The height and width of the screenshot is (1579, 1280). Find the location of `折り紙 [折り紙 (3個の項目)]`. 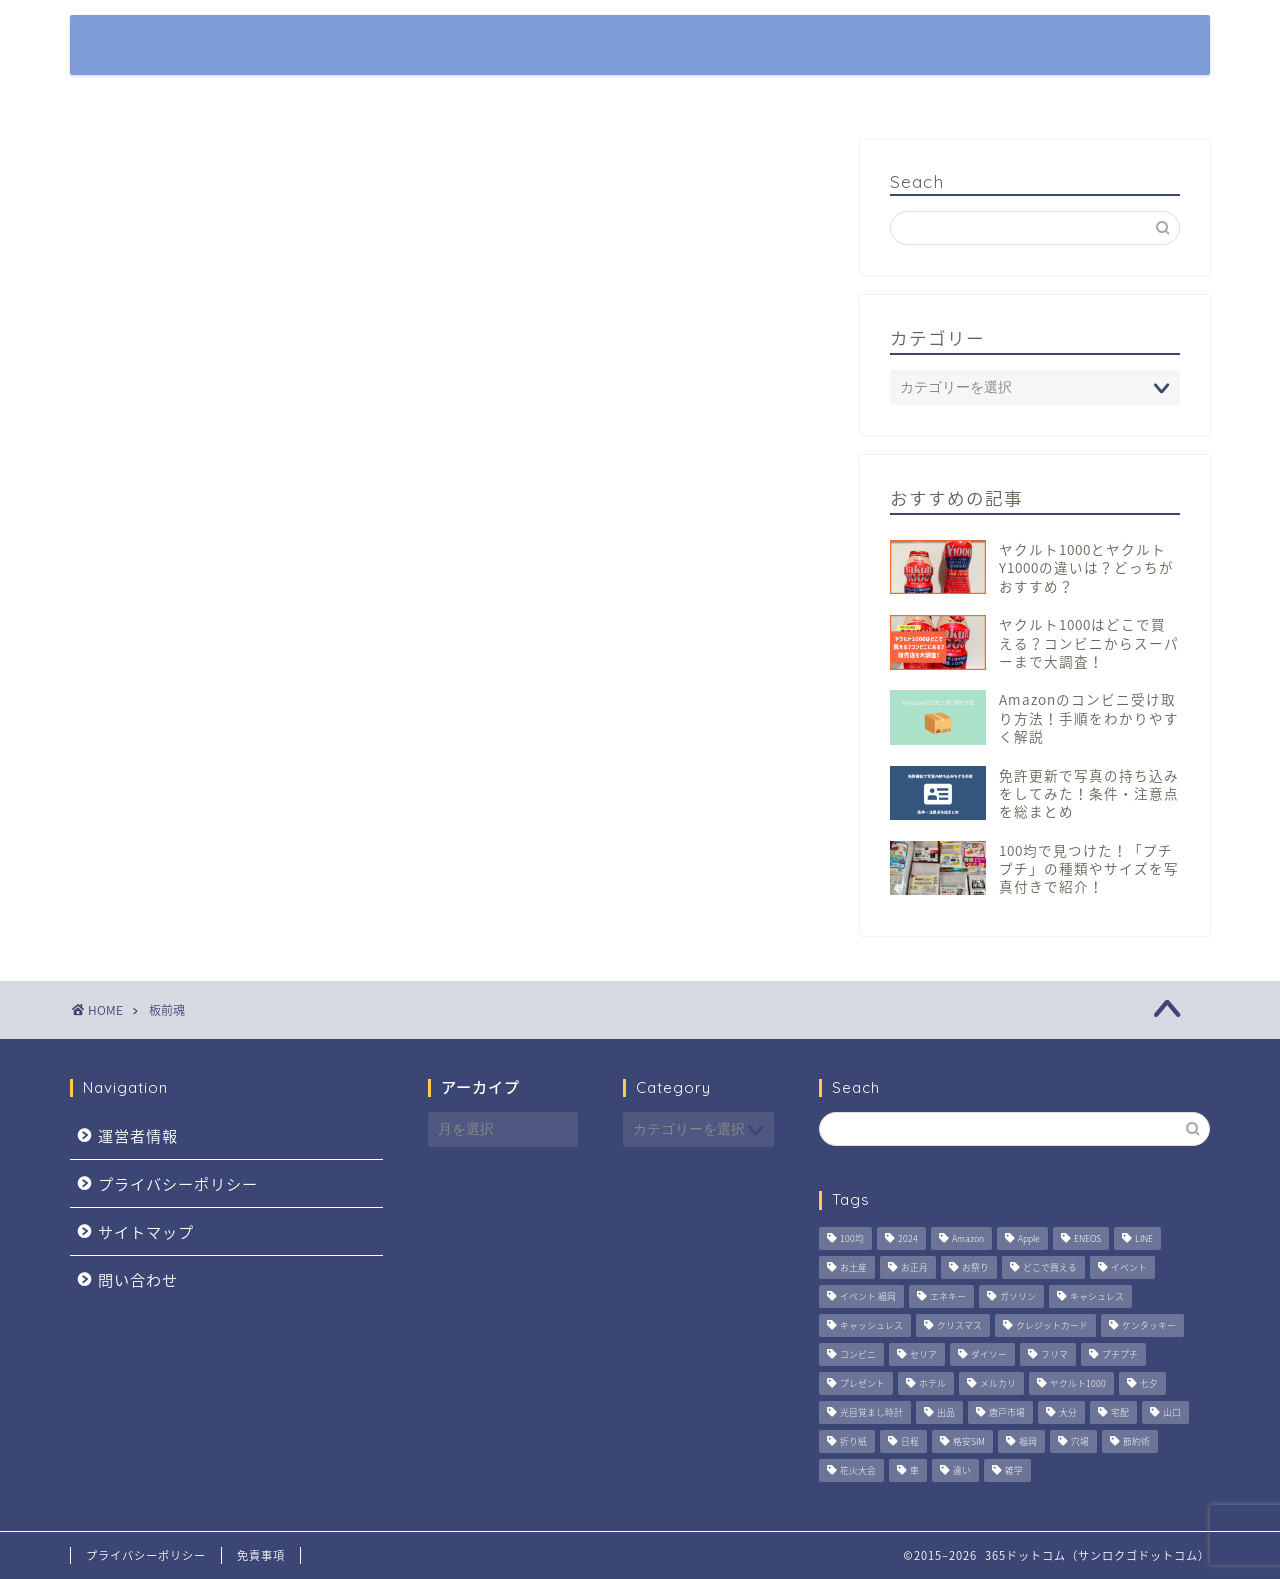

折り紙 [折り紙 (3個の項目)] is located at coordinates (853, 1442).